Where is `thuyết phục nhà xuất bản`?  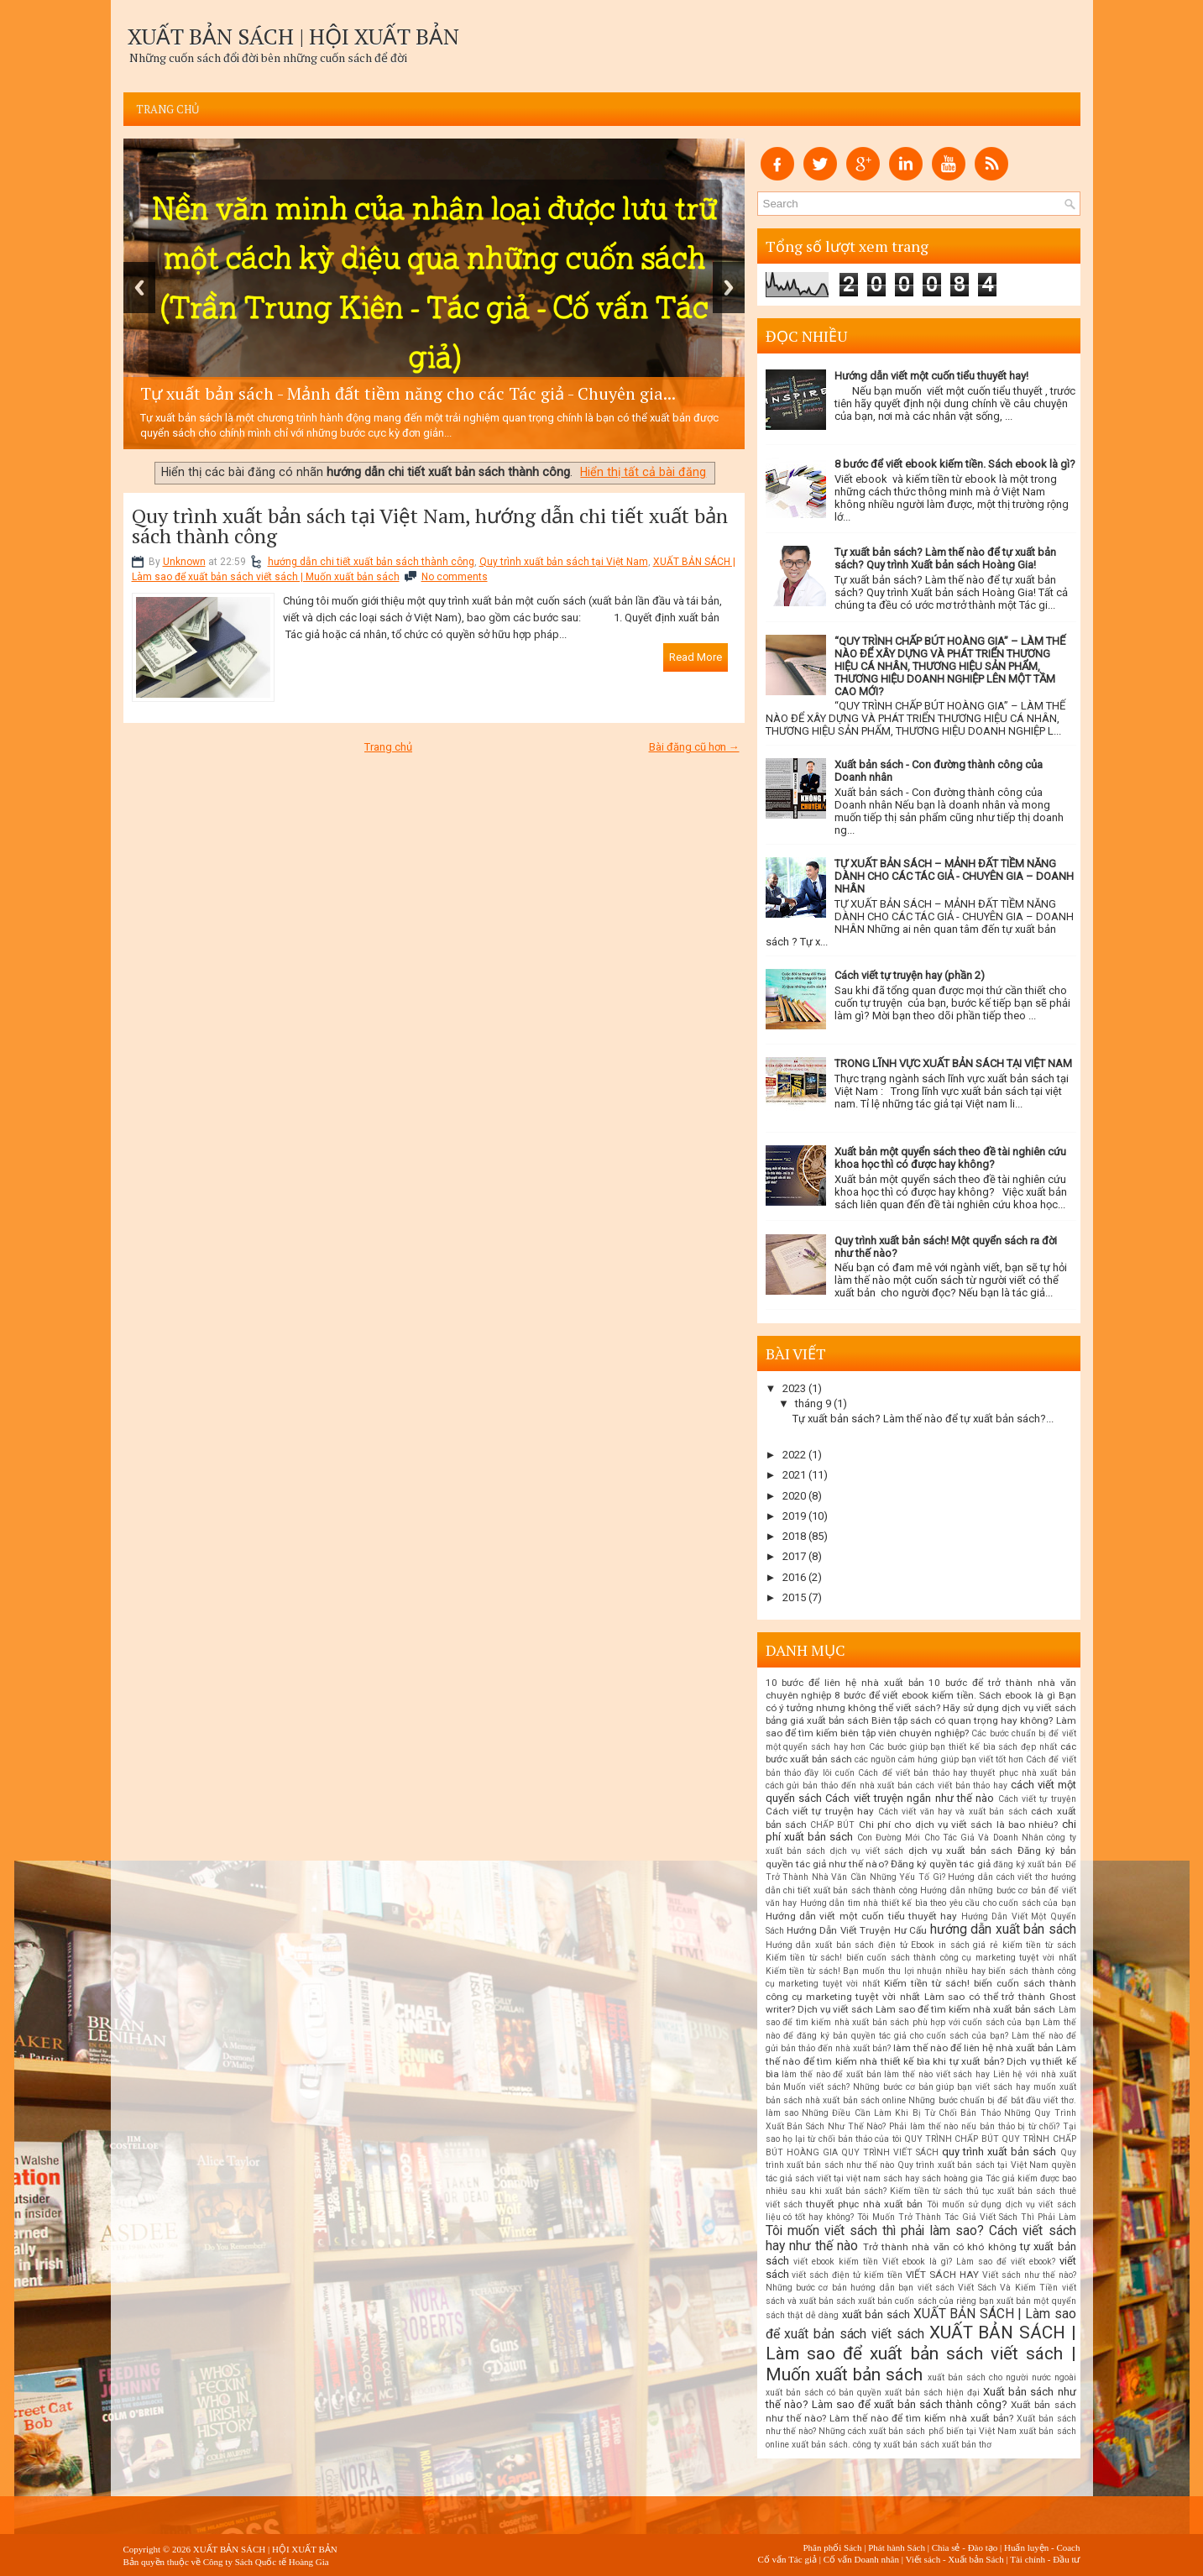 thuyết phục nhà xuất bản is located at coordinates (864, 2204).